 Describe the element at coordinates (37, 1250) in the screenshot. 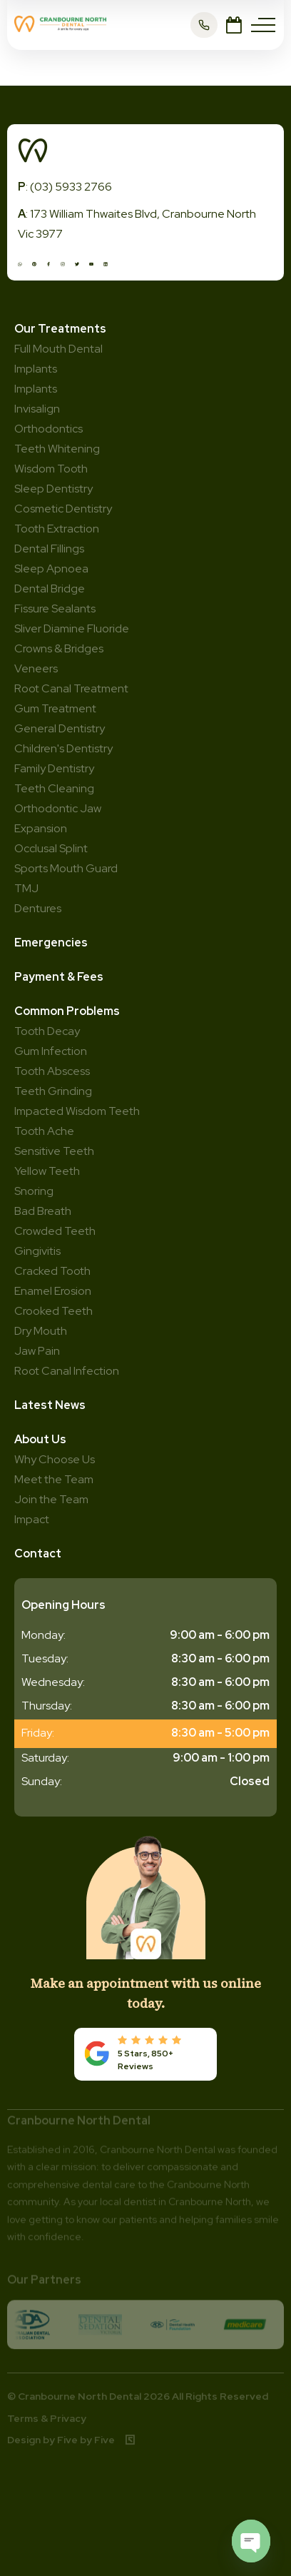

I see `Gingivitis` at that location.